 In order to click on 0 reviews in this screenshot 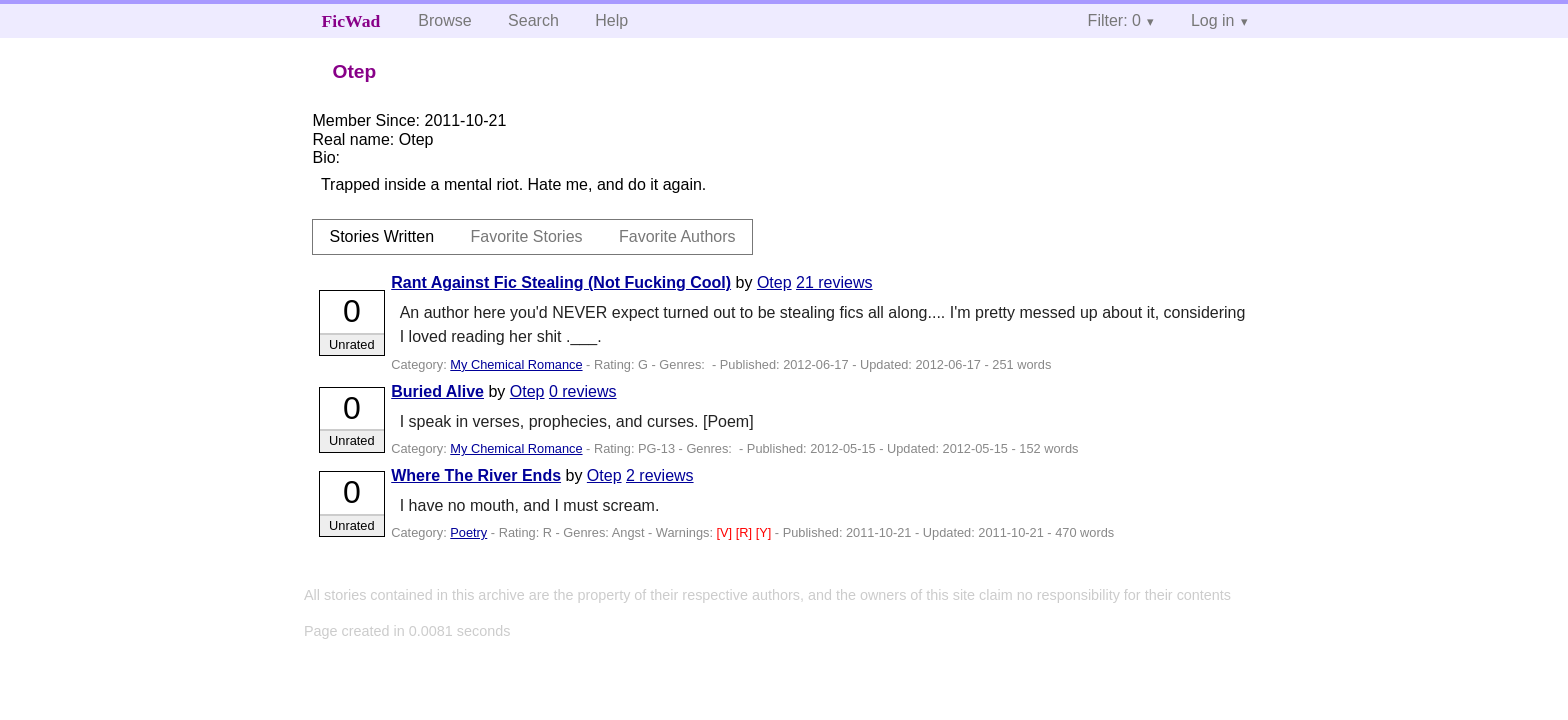, I will do `click(583, 391)`.